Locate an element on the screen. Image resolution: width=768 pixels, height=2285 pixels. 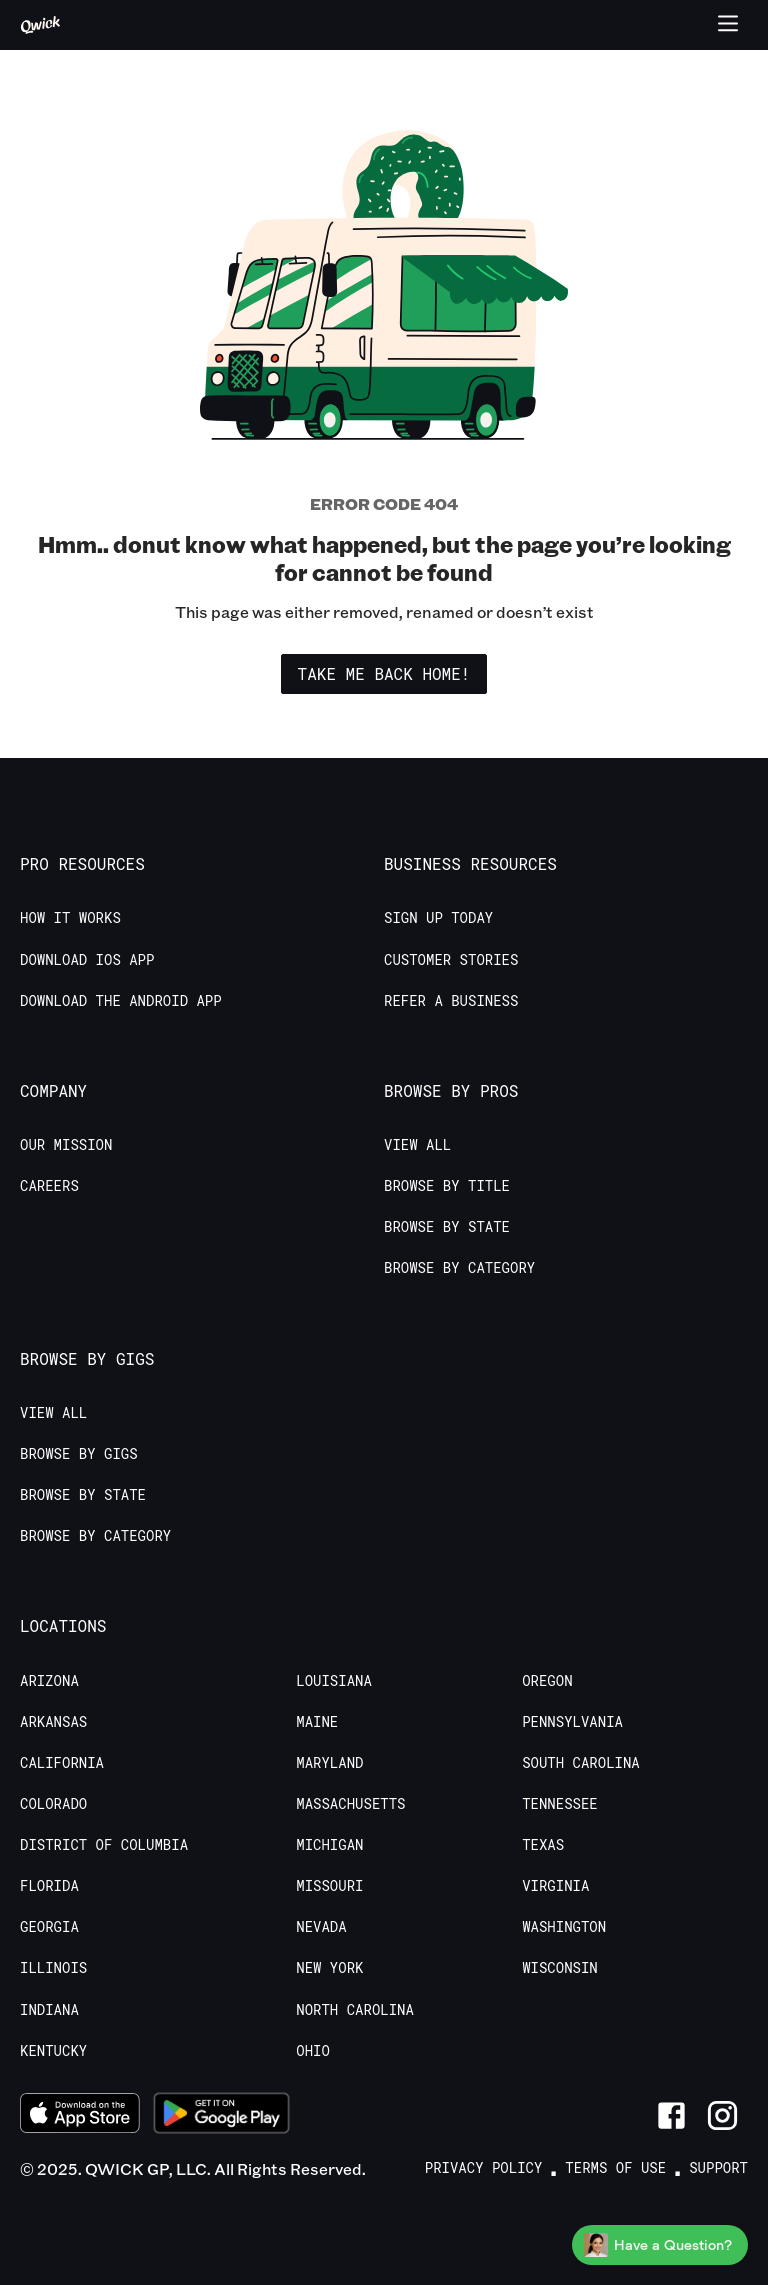
Wisconsin is located at coordinates (560, 1968).